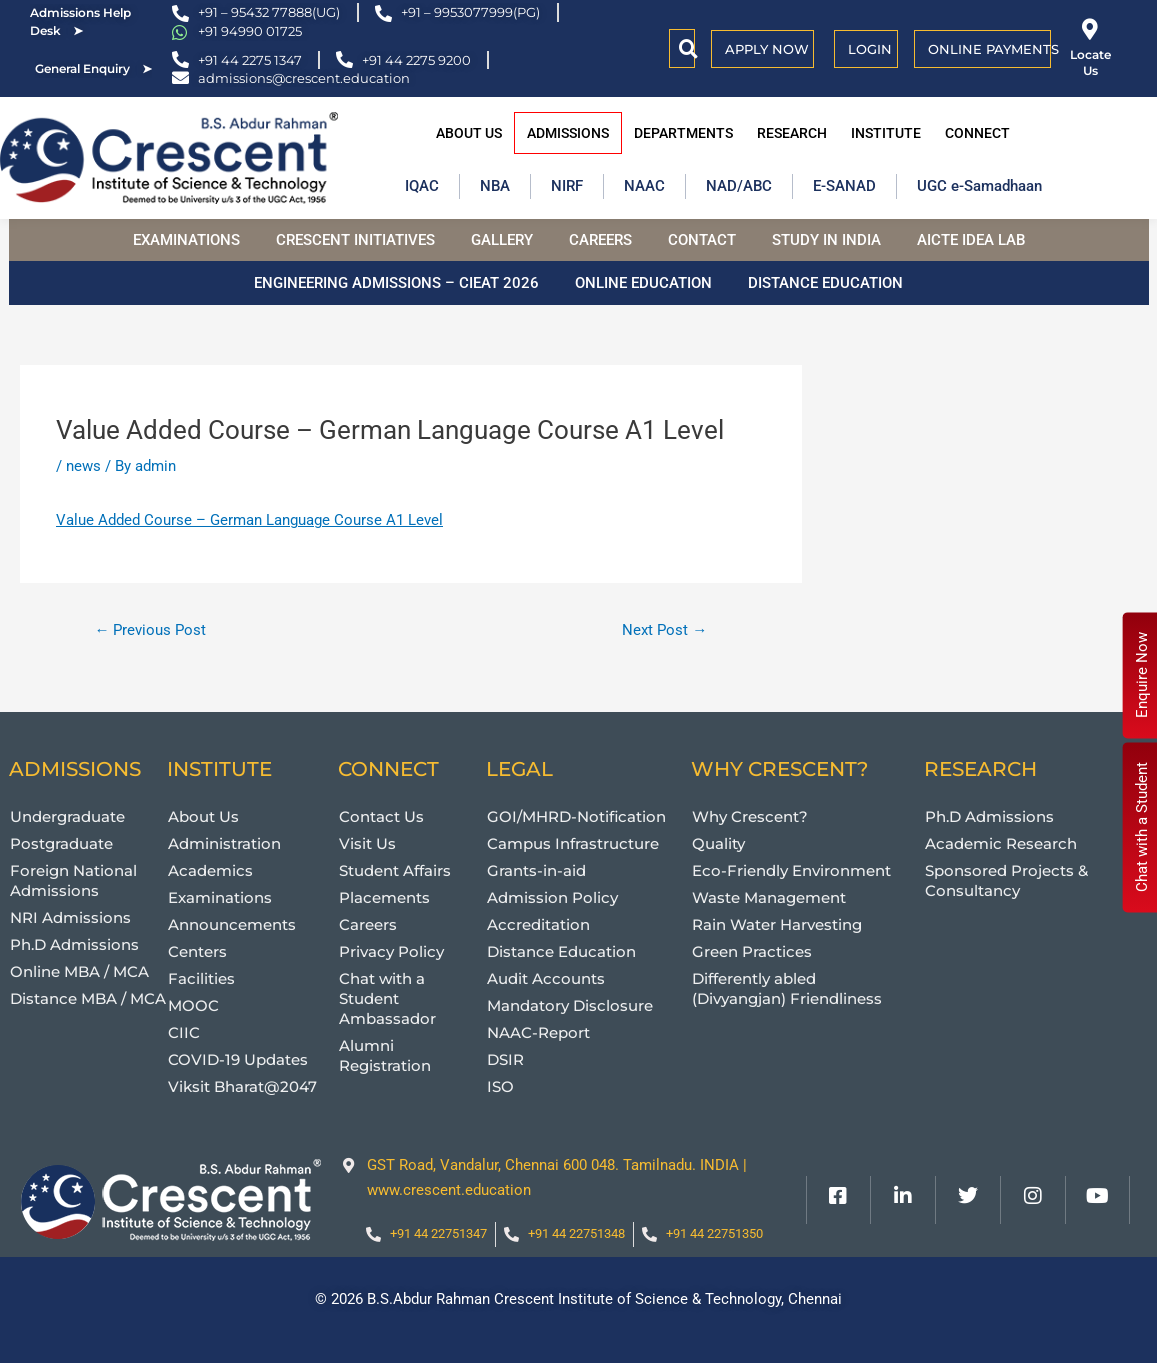 Image resolution: width=1157 pixels, height=1363 pixels. What do you see at coordinates (73, 880) in the screenshot?
I see `Foreign National Admissions` at bounding box center [73, 880].